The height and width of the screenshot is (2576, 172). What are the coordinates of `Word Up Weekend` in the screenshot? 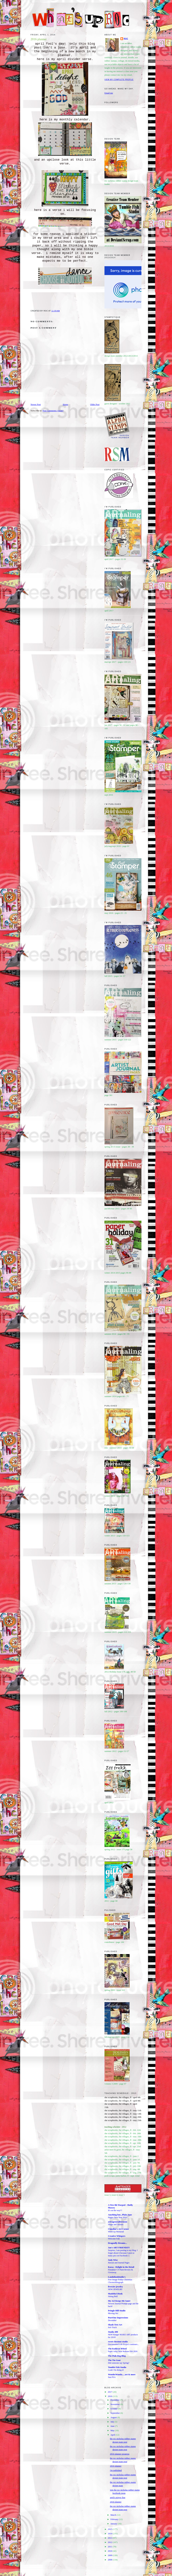 It's located at (116, 2232).